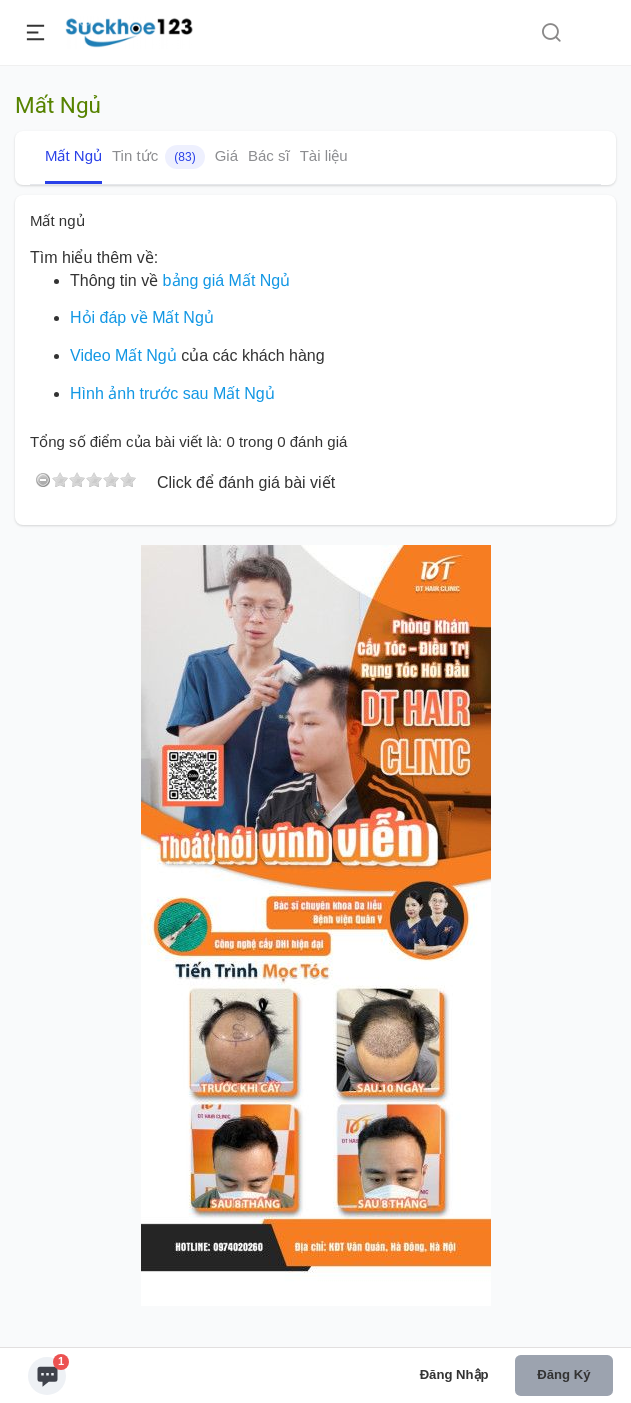  I want to click on Bác sĩ, so click(269, 155).